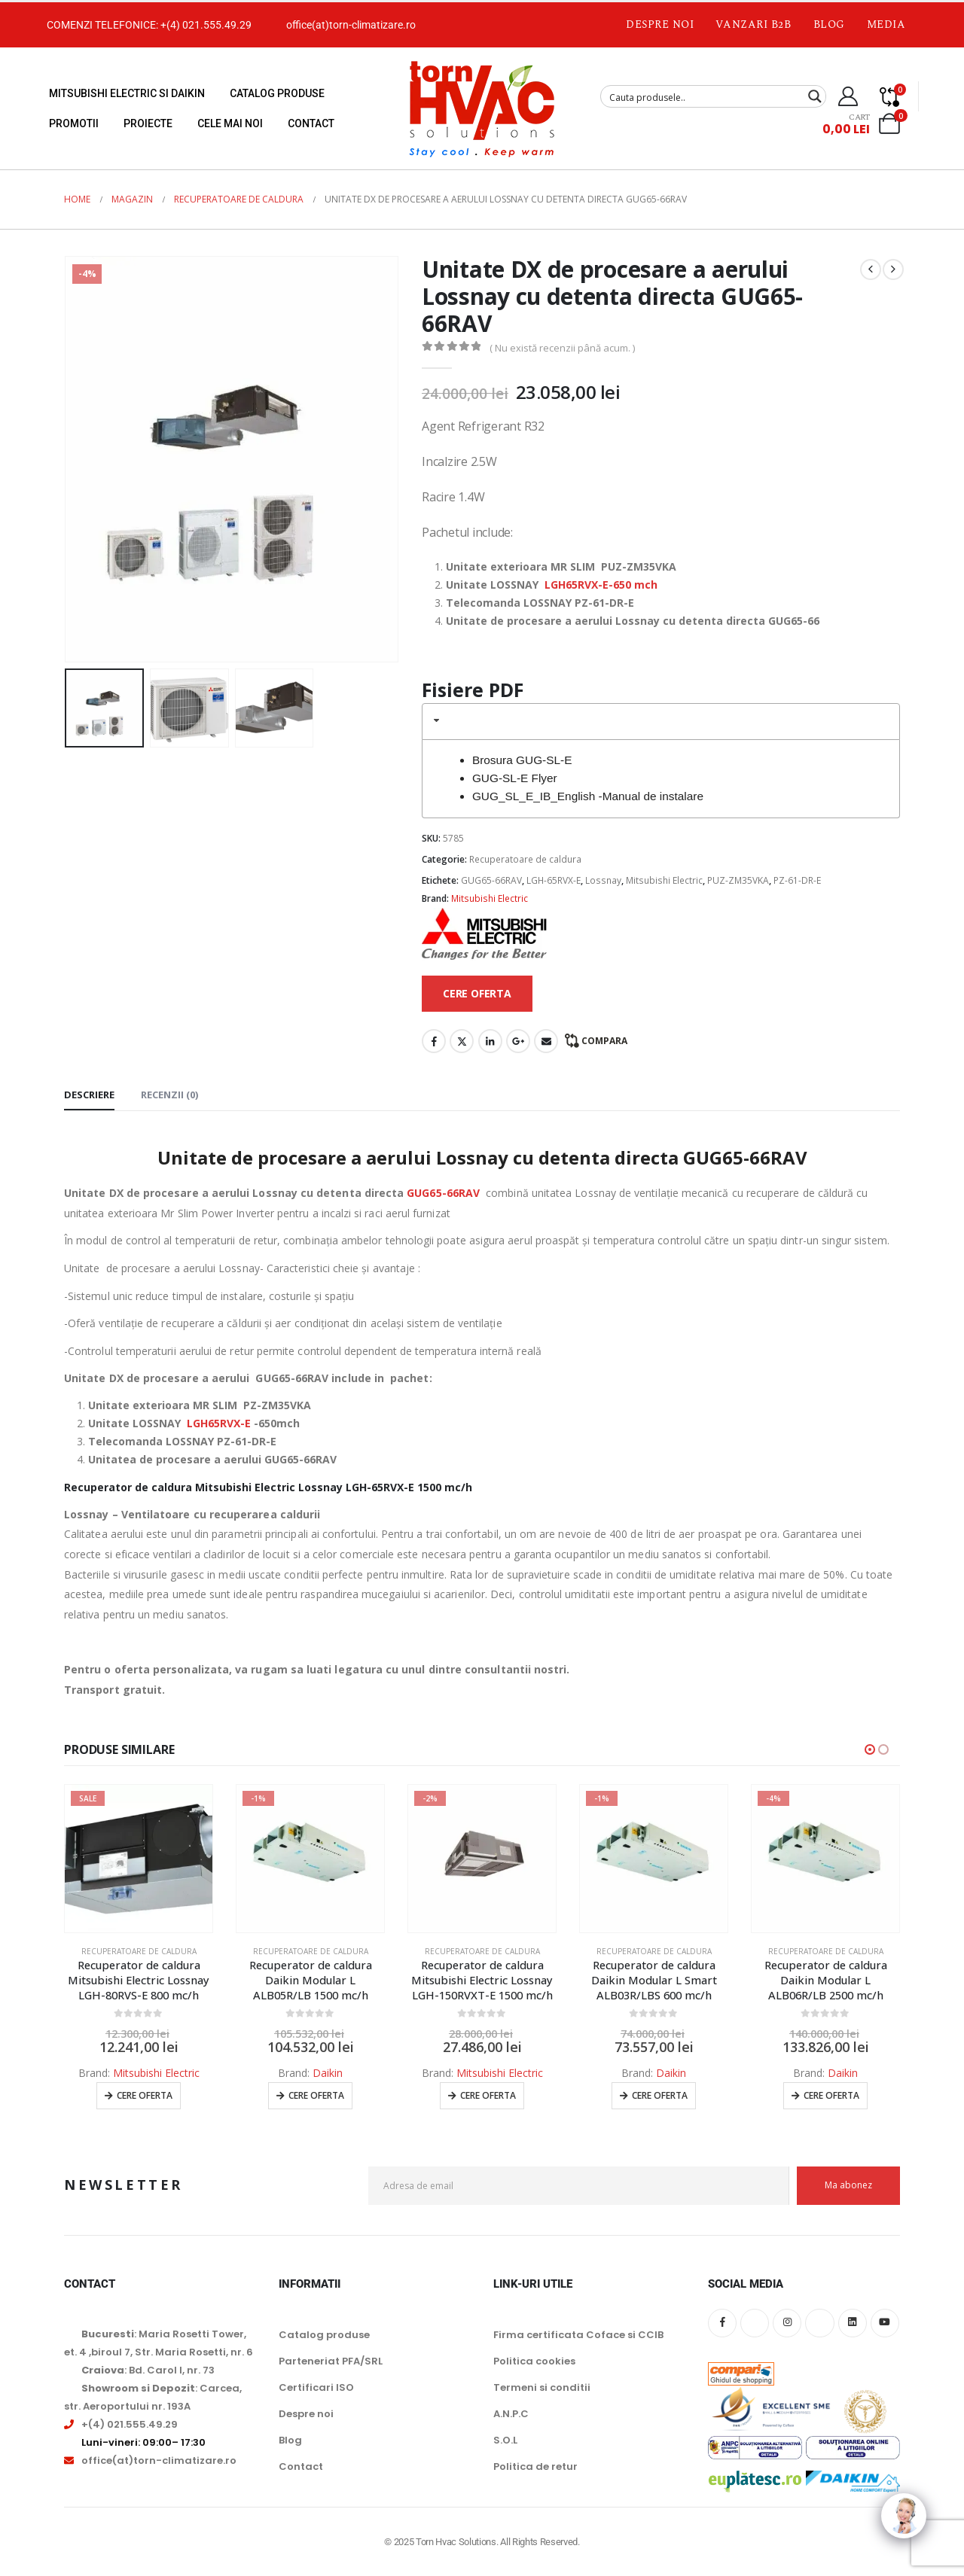  What do you see at coordinates (89, 1094) in the screenshot?
I see `Descriere [tab]` at bounding box center [89, 1094].